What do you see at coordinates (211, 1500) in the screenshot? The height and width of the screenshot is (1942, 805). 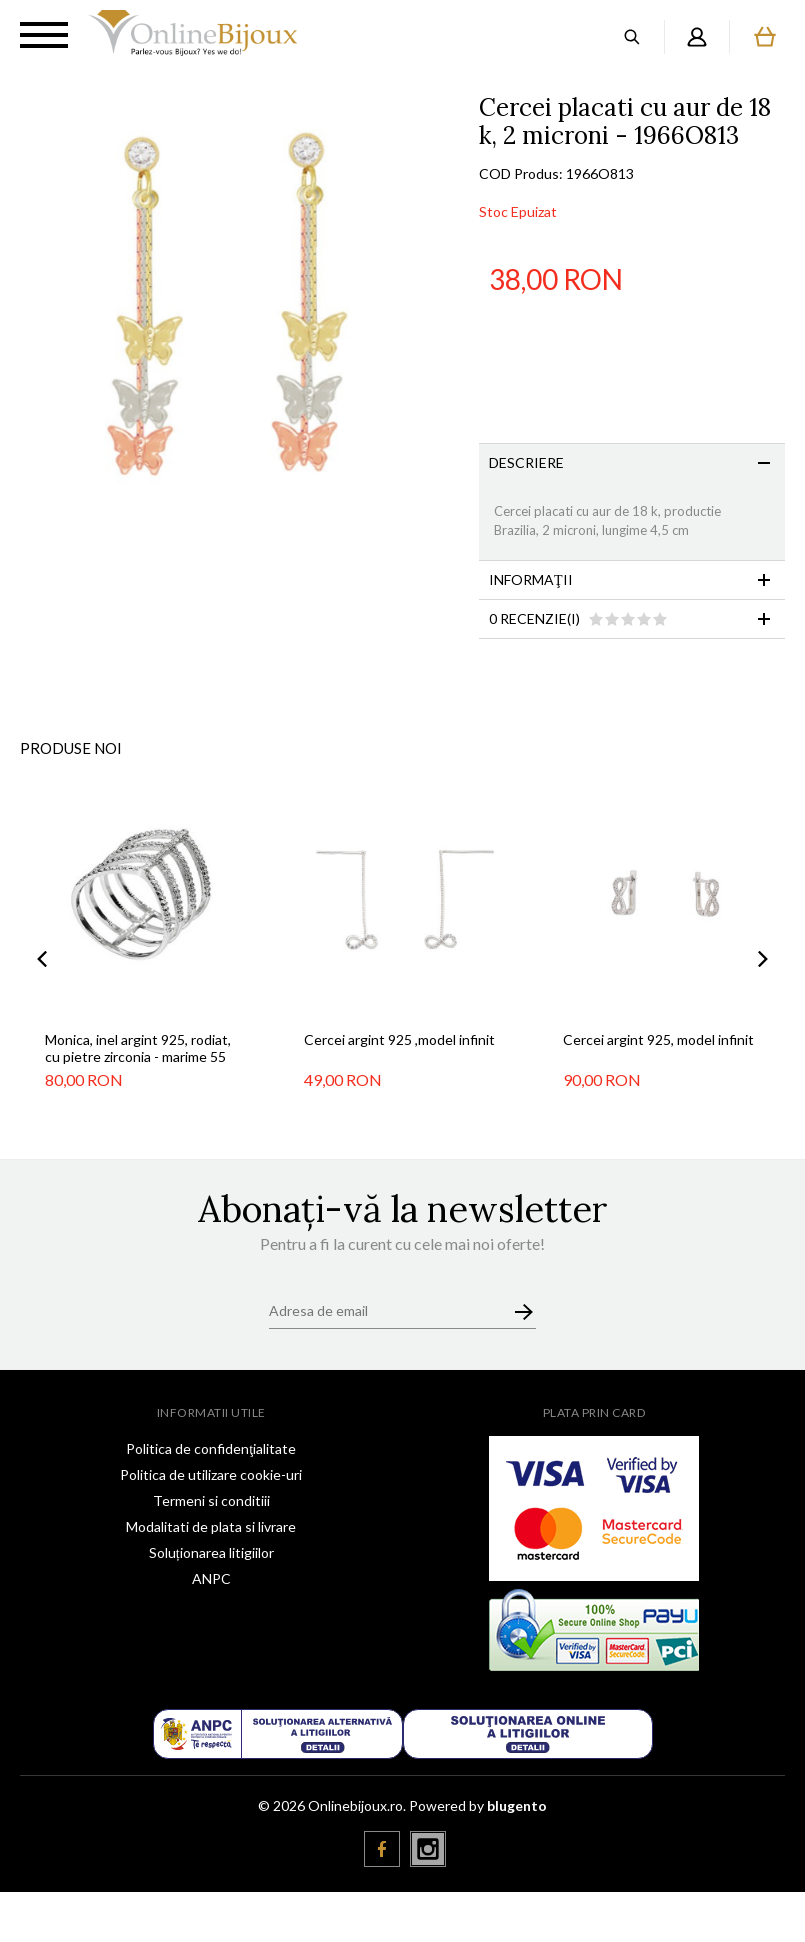 I see `Termeni si conditiii` at bounding box center [211, 1500].